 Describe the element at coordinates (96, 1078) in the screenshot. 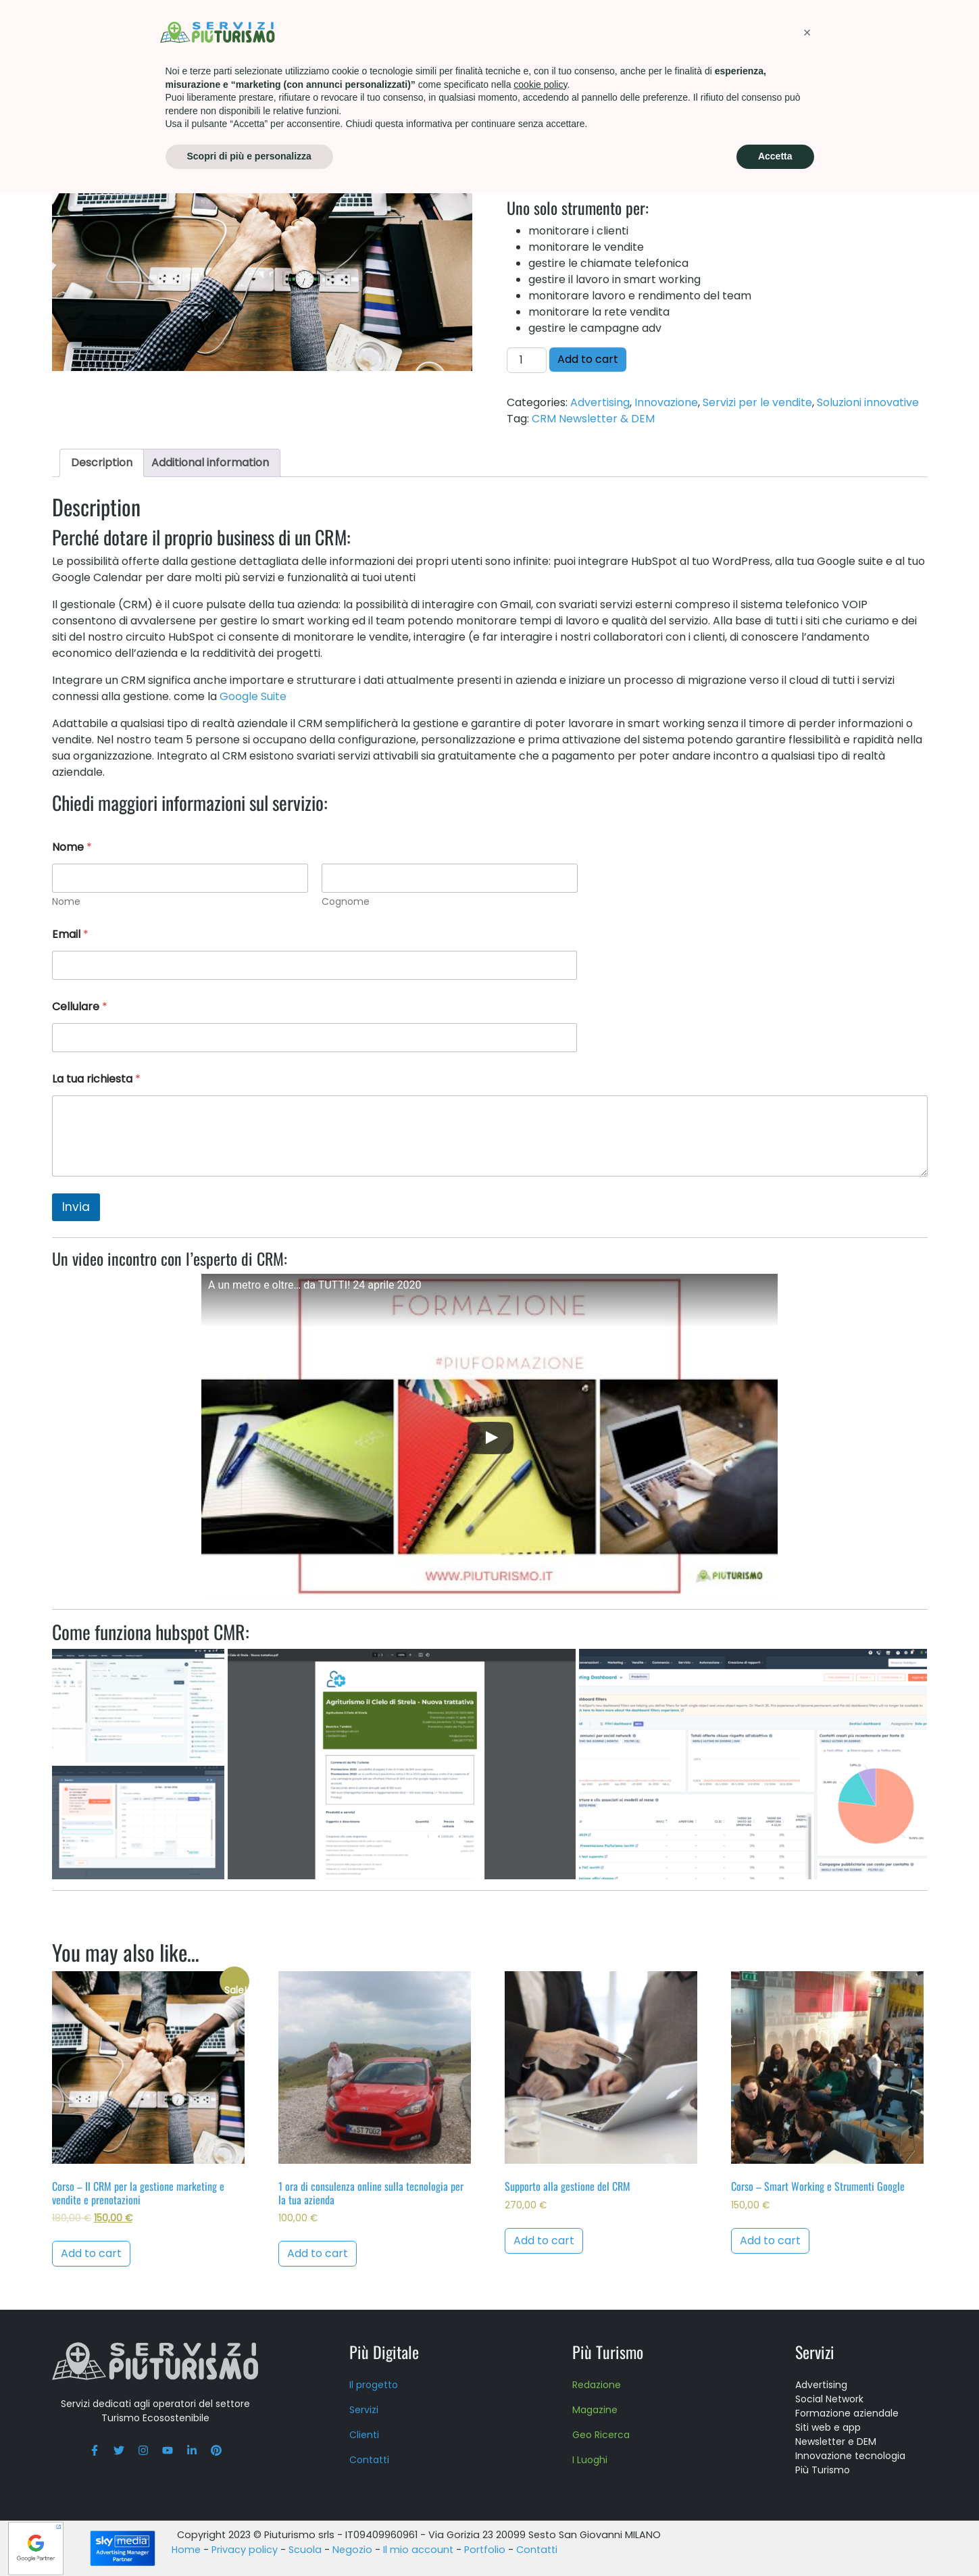

I see `La tua richiesta` at that location.